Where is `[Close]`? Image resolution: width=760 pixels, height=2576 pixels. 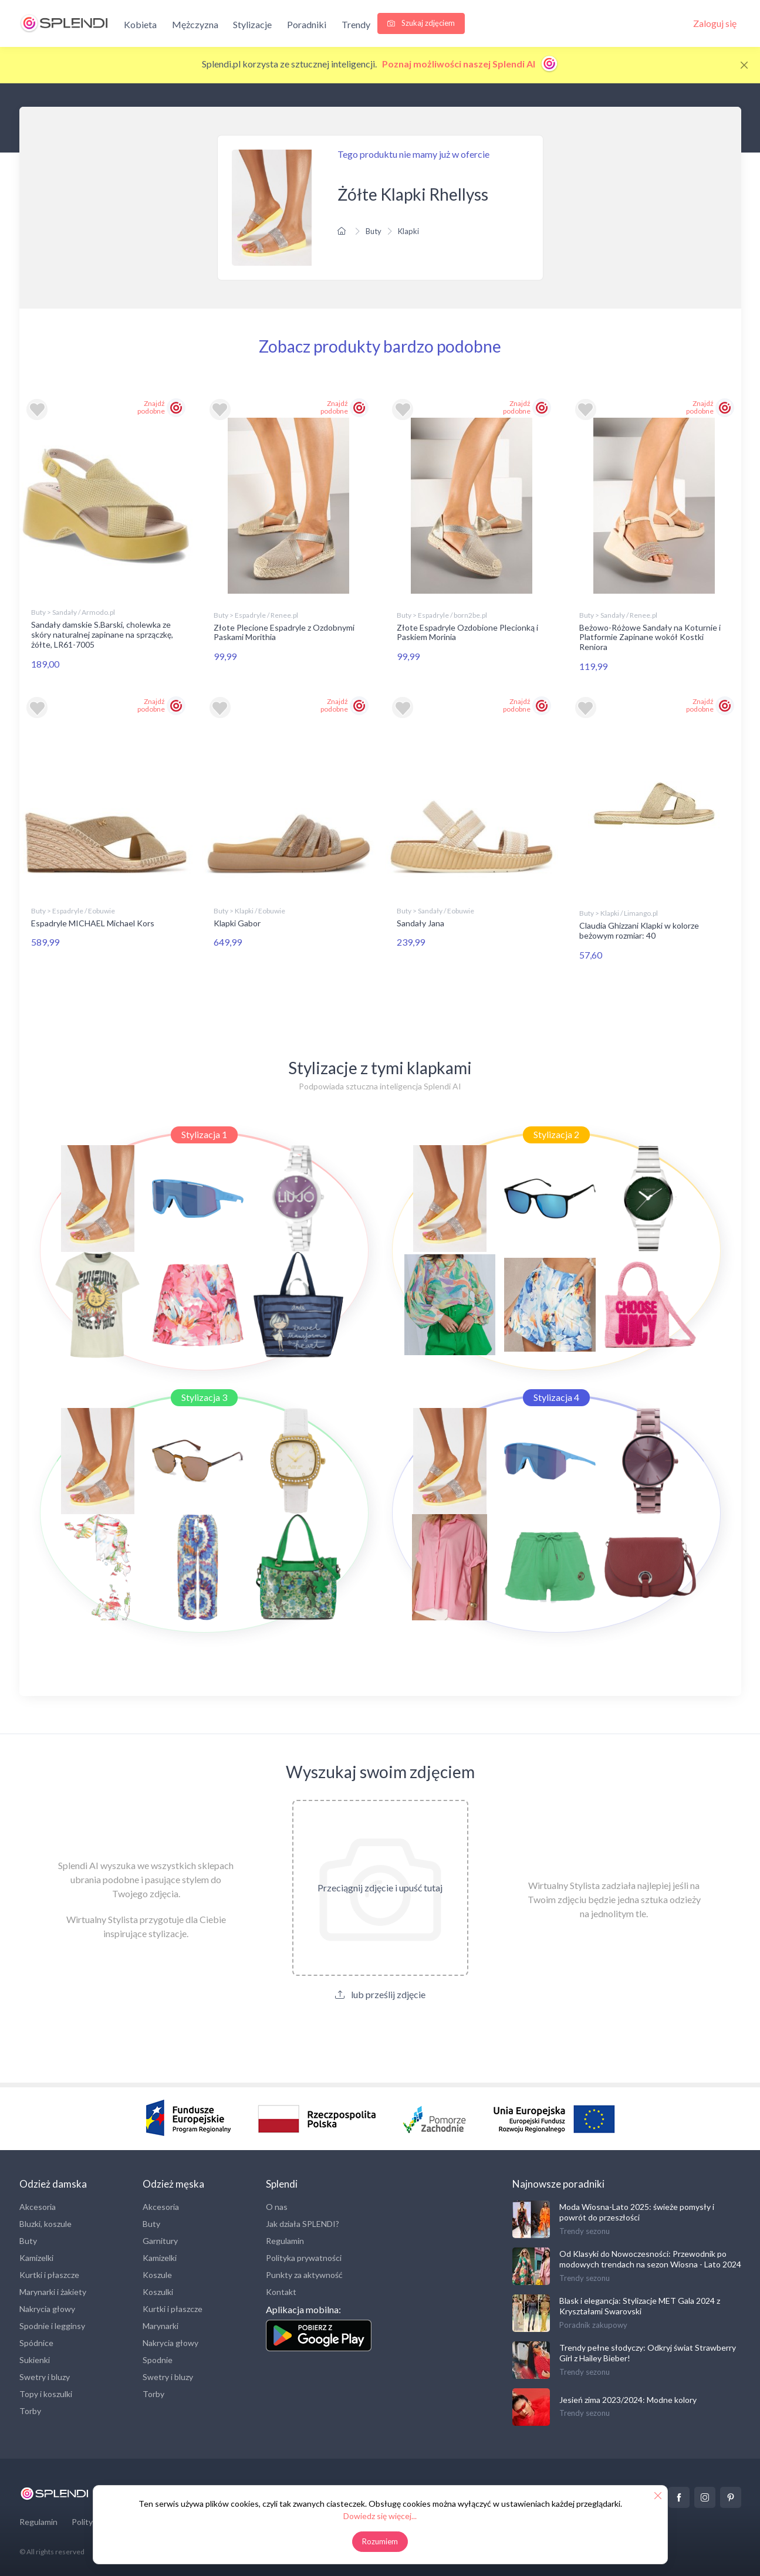
[Close] is located at coordinates (744, 65).